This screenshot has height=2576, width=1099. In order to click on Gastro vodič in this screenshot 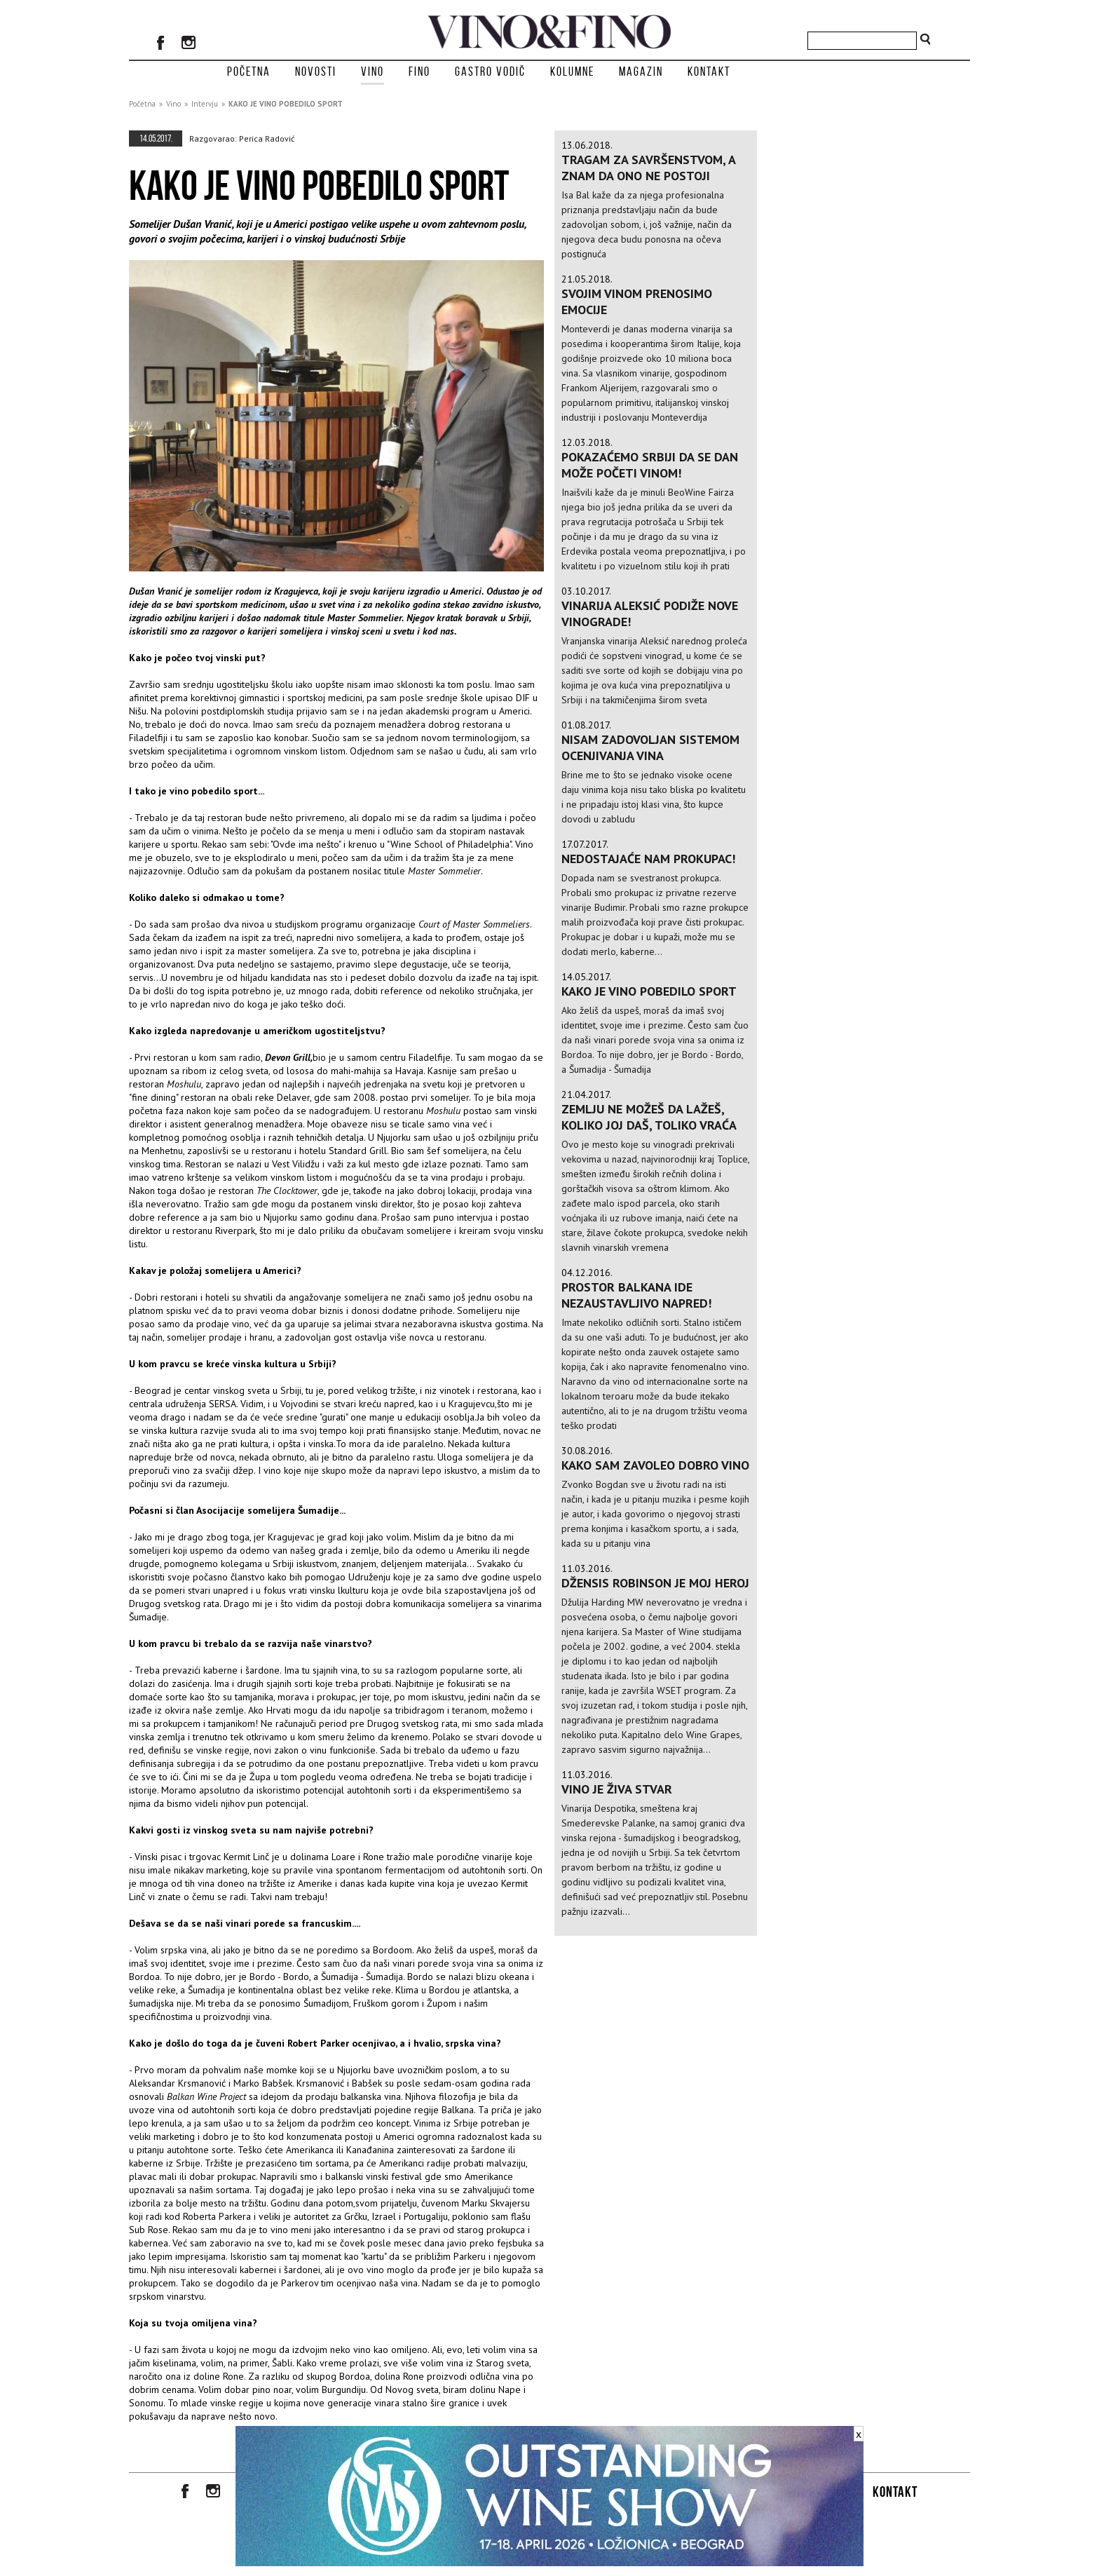, I will do `click(490, 72)`.